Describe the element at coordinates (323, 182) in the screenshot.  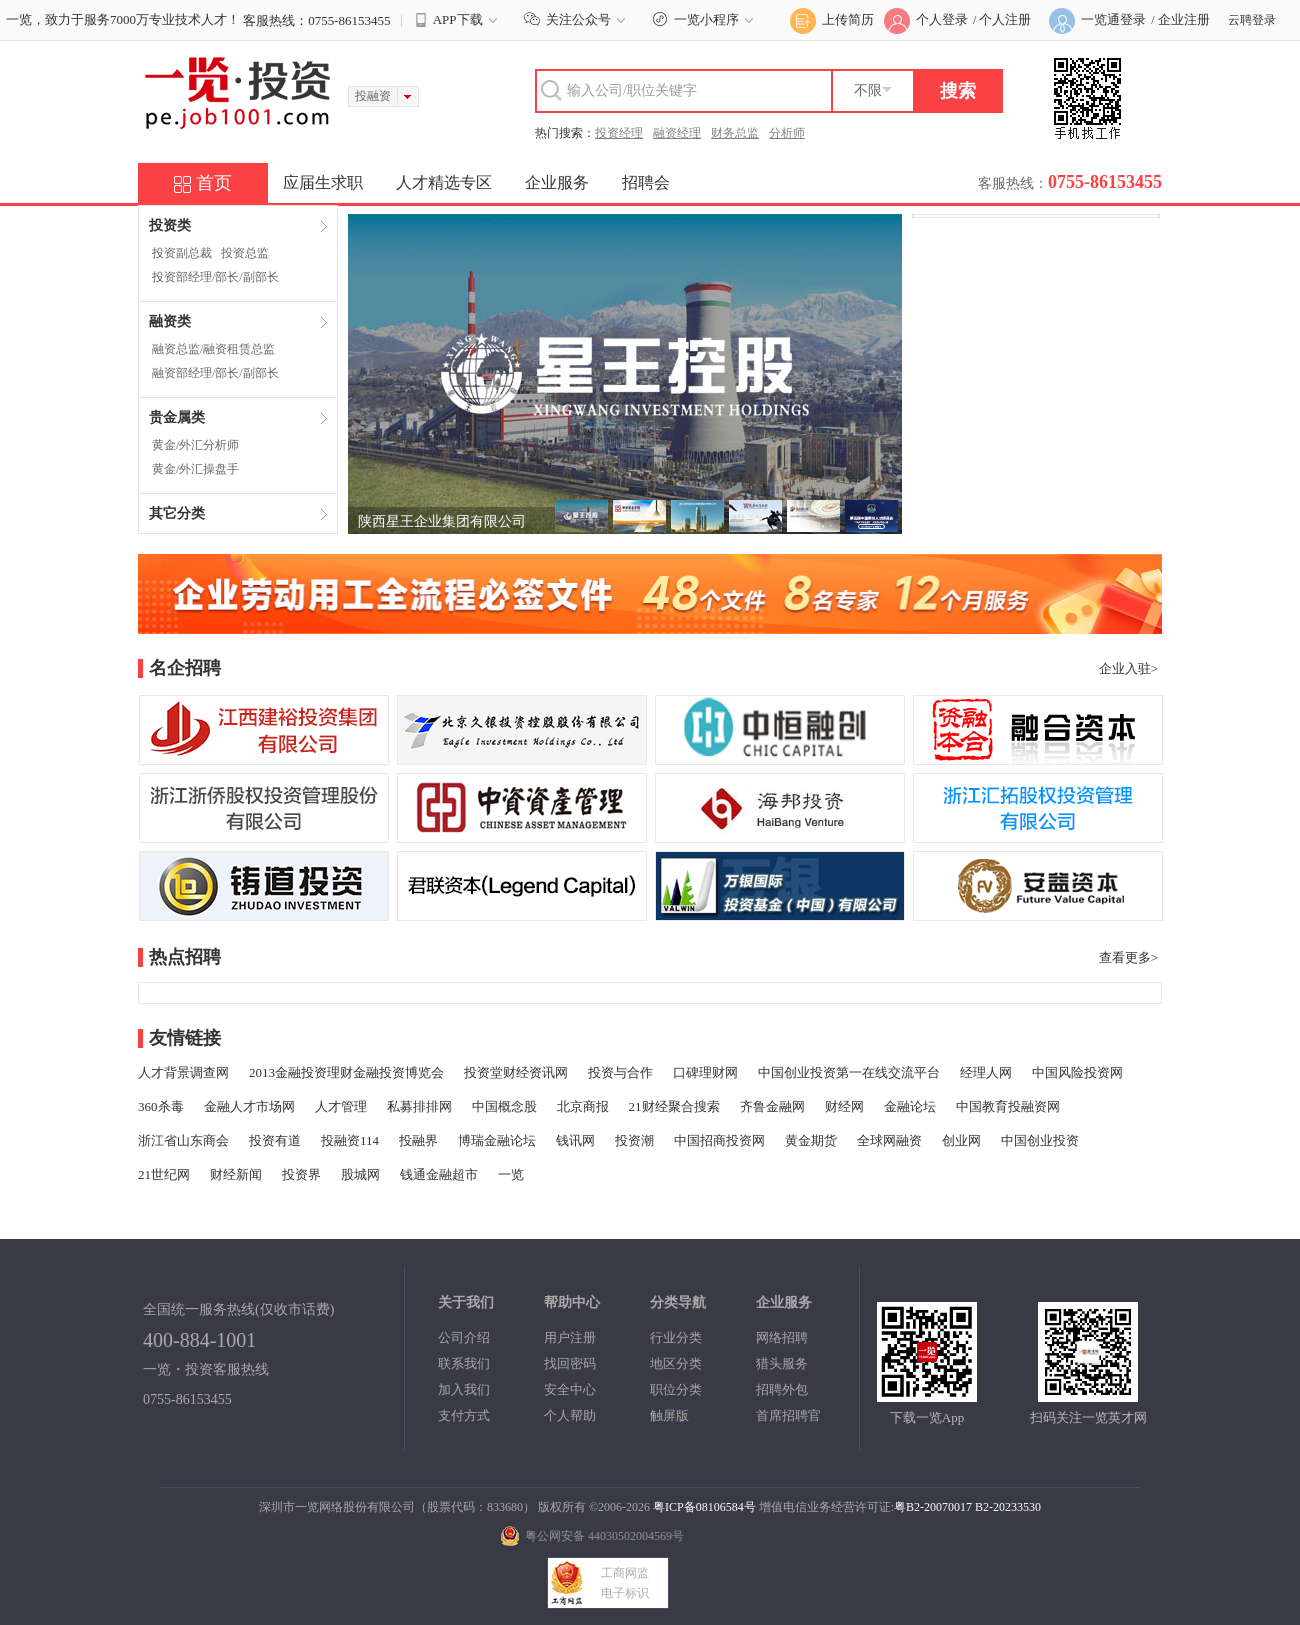
I see `应届生求职` at that location.